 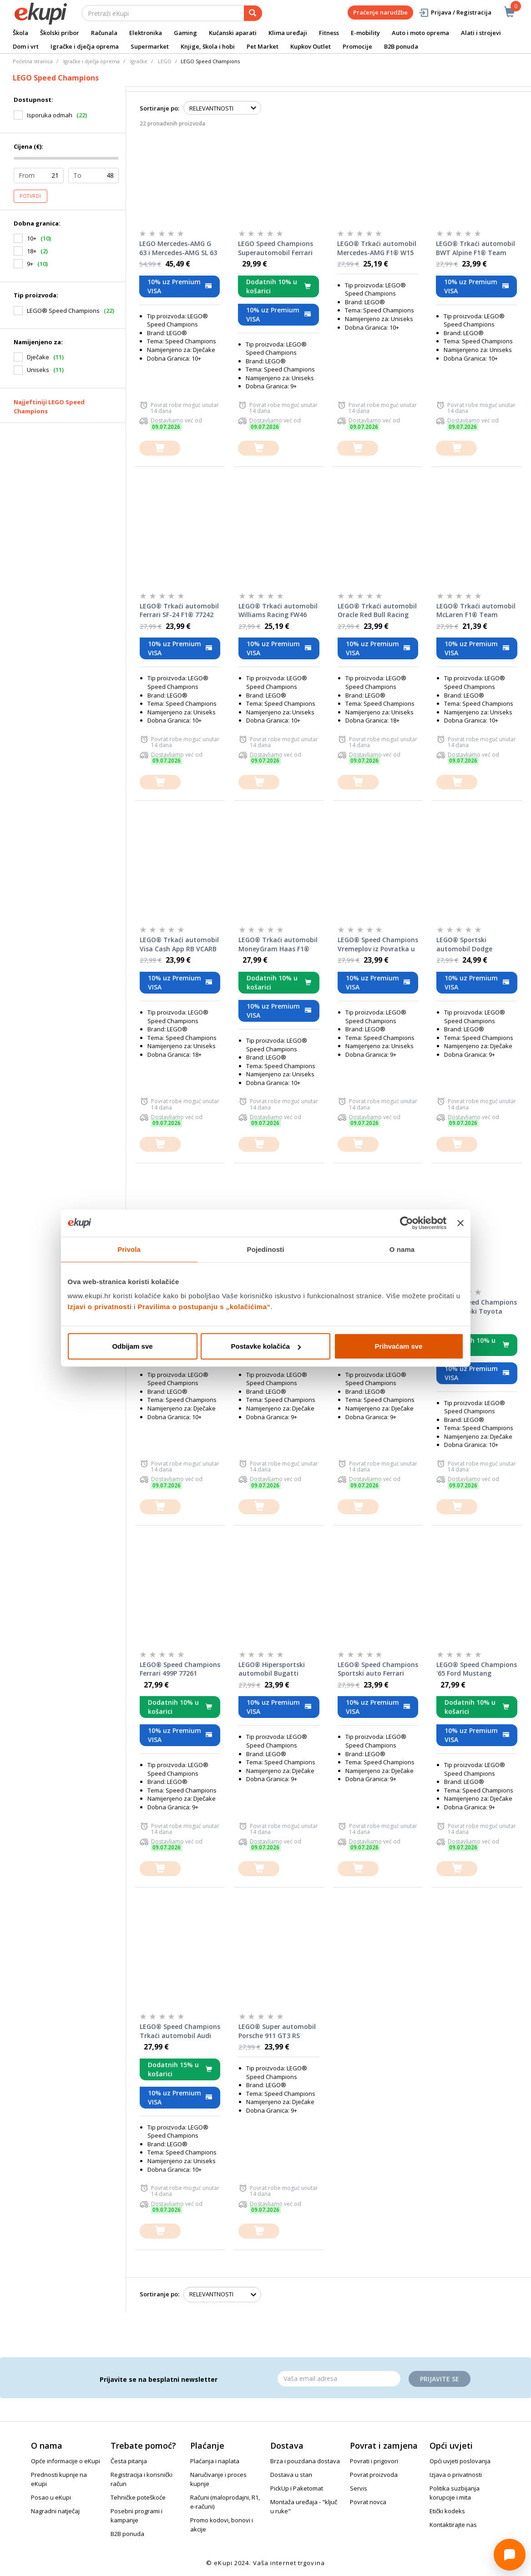 What do you see at coordinates (145, 33) in the screenshot?
I see `Elektronika` at bounding box center [145, 33].